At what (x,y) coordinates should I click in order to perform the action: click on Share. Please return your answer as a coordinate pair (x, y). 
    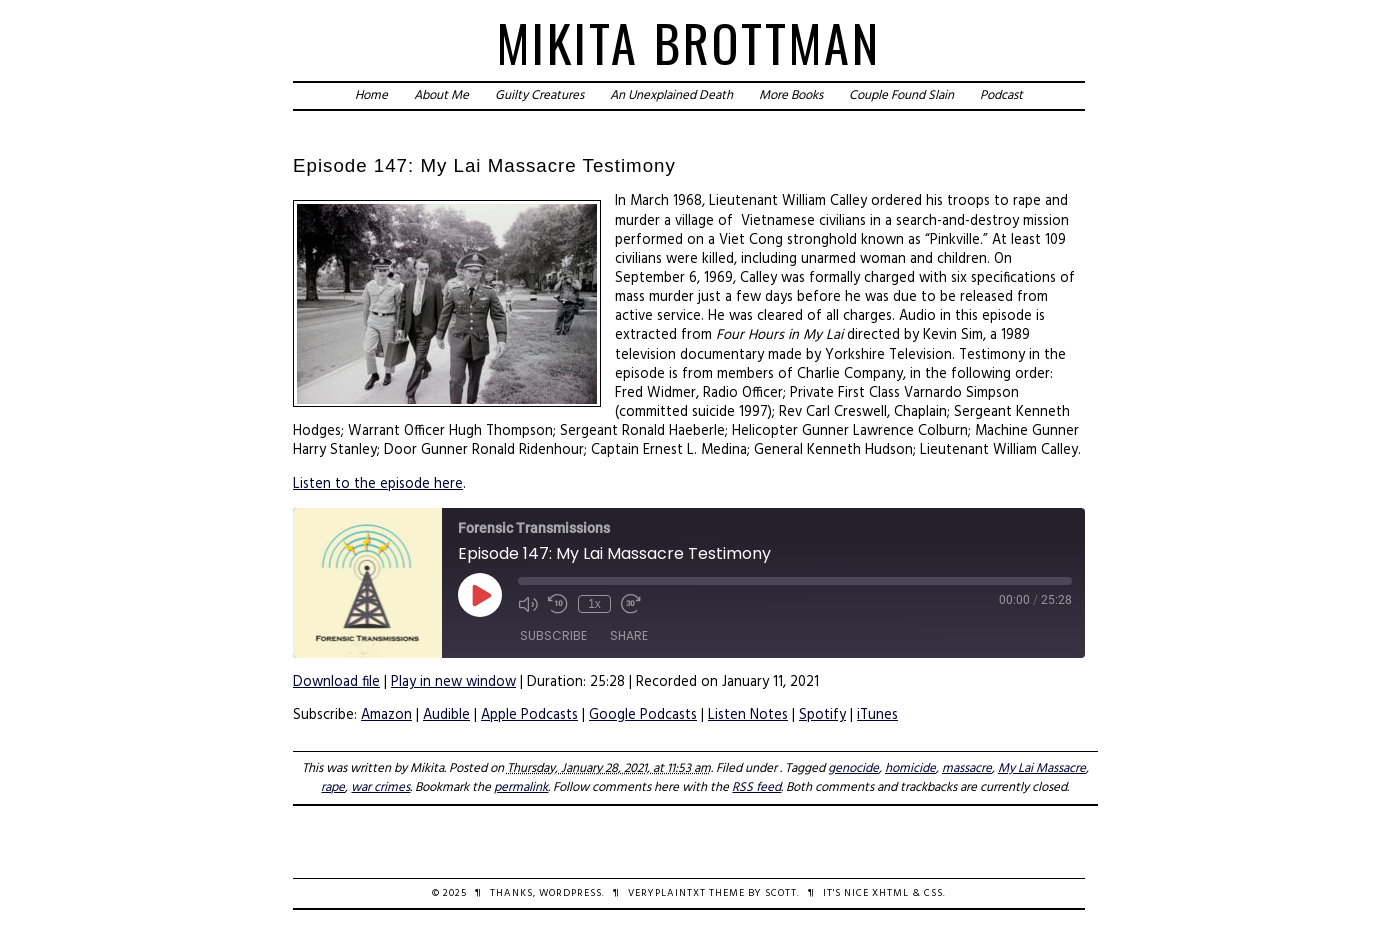
    Looking at the image, I should click on (629, 635).